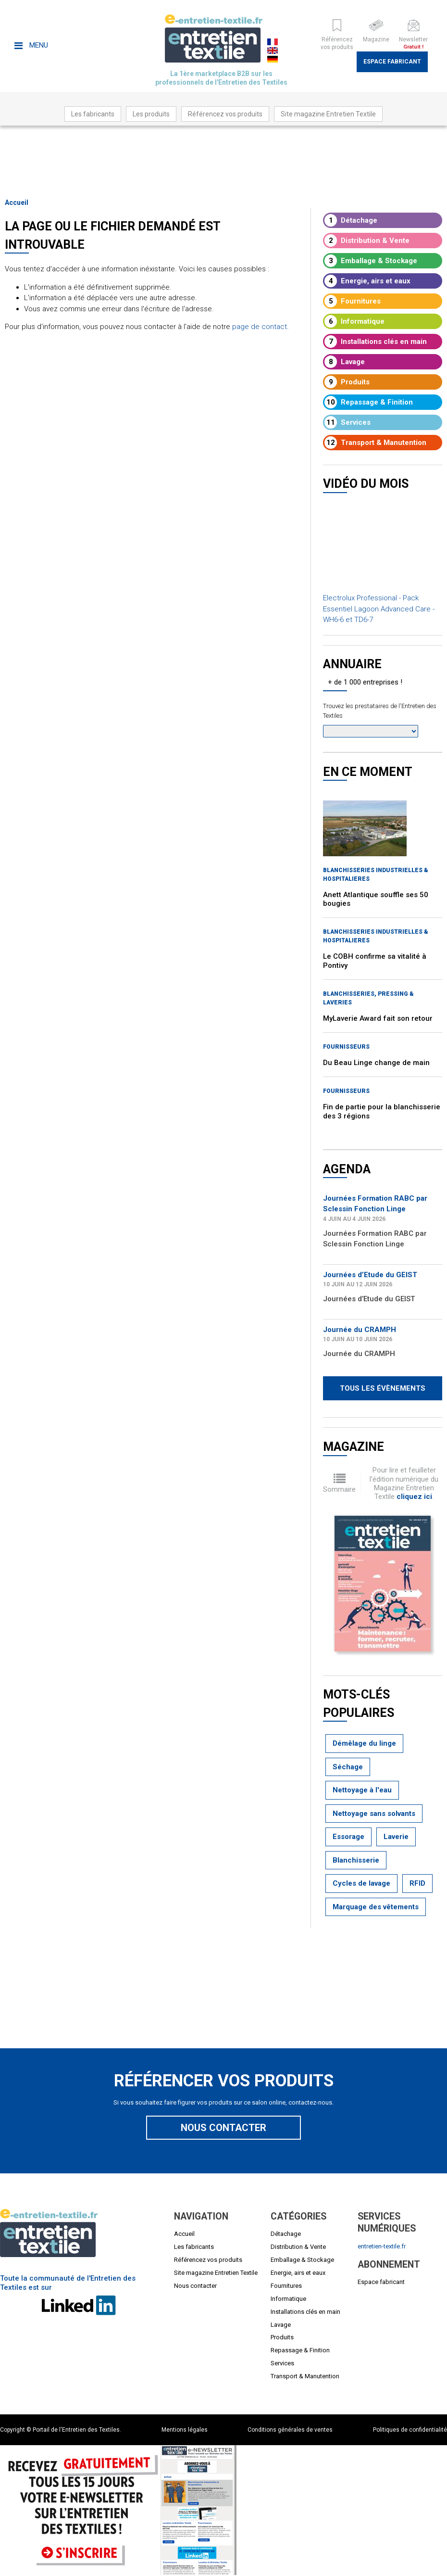  Describe the element at coordinates (378, 1018) in the screenshot. I see `MyLaverie Award fait son retour` at that location.